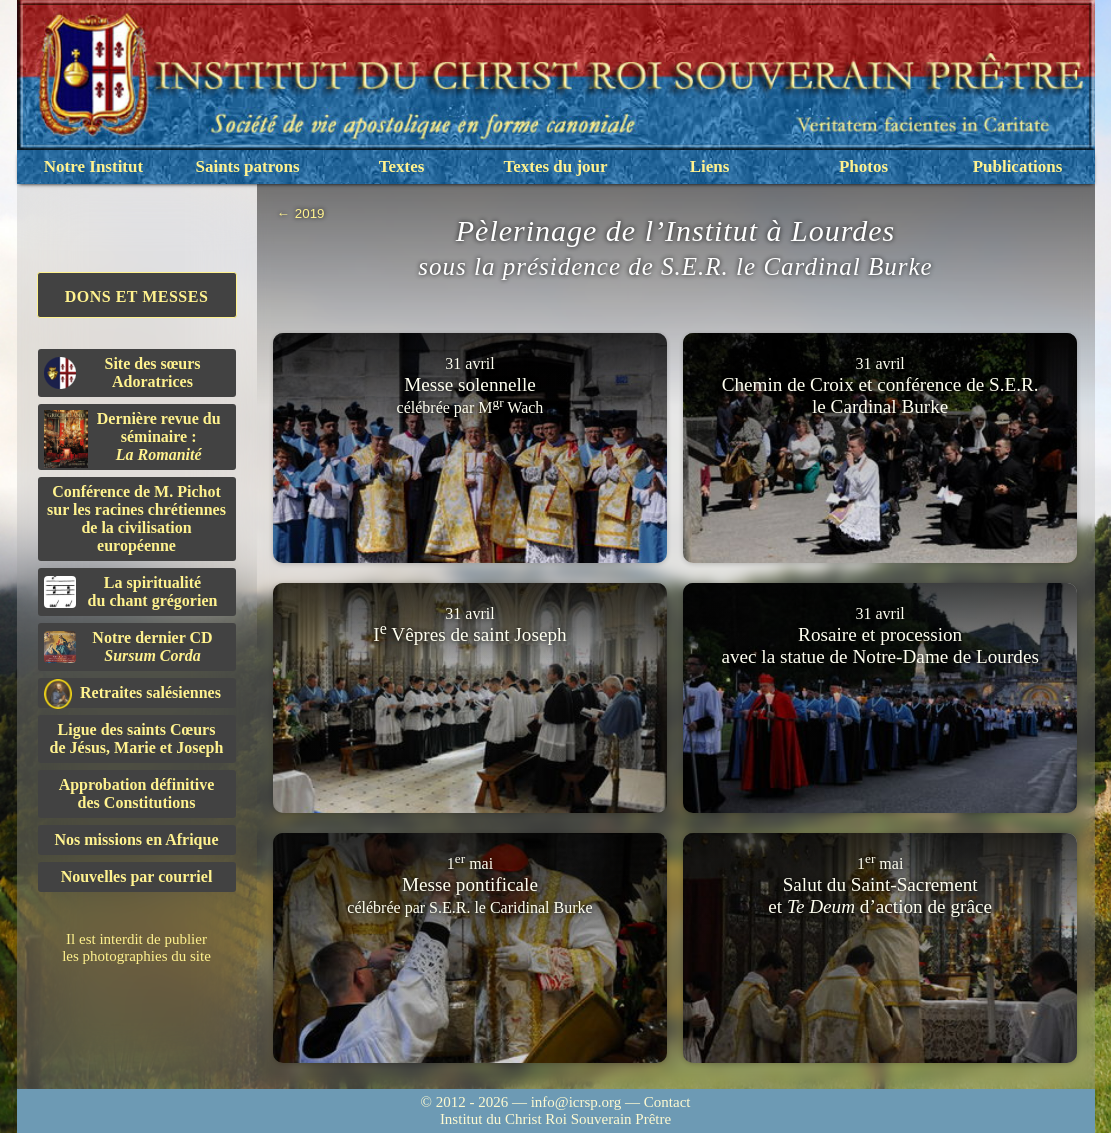  I want to click on La spiritualitédu chant grégorien, so click(131, 591).